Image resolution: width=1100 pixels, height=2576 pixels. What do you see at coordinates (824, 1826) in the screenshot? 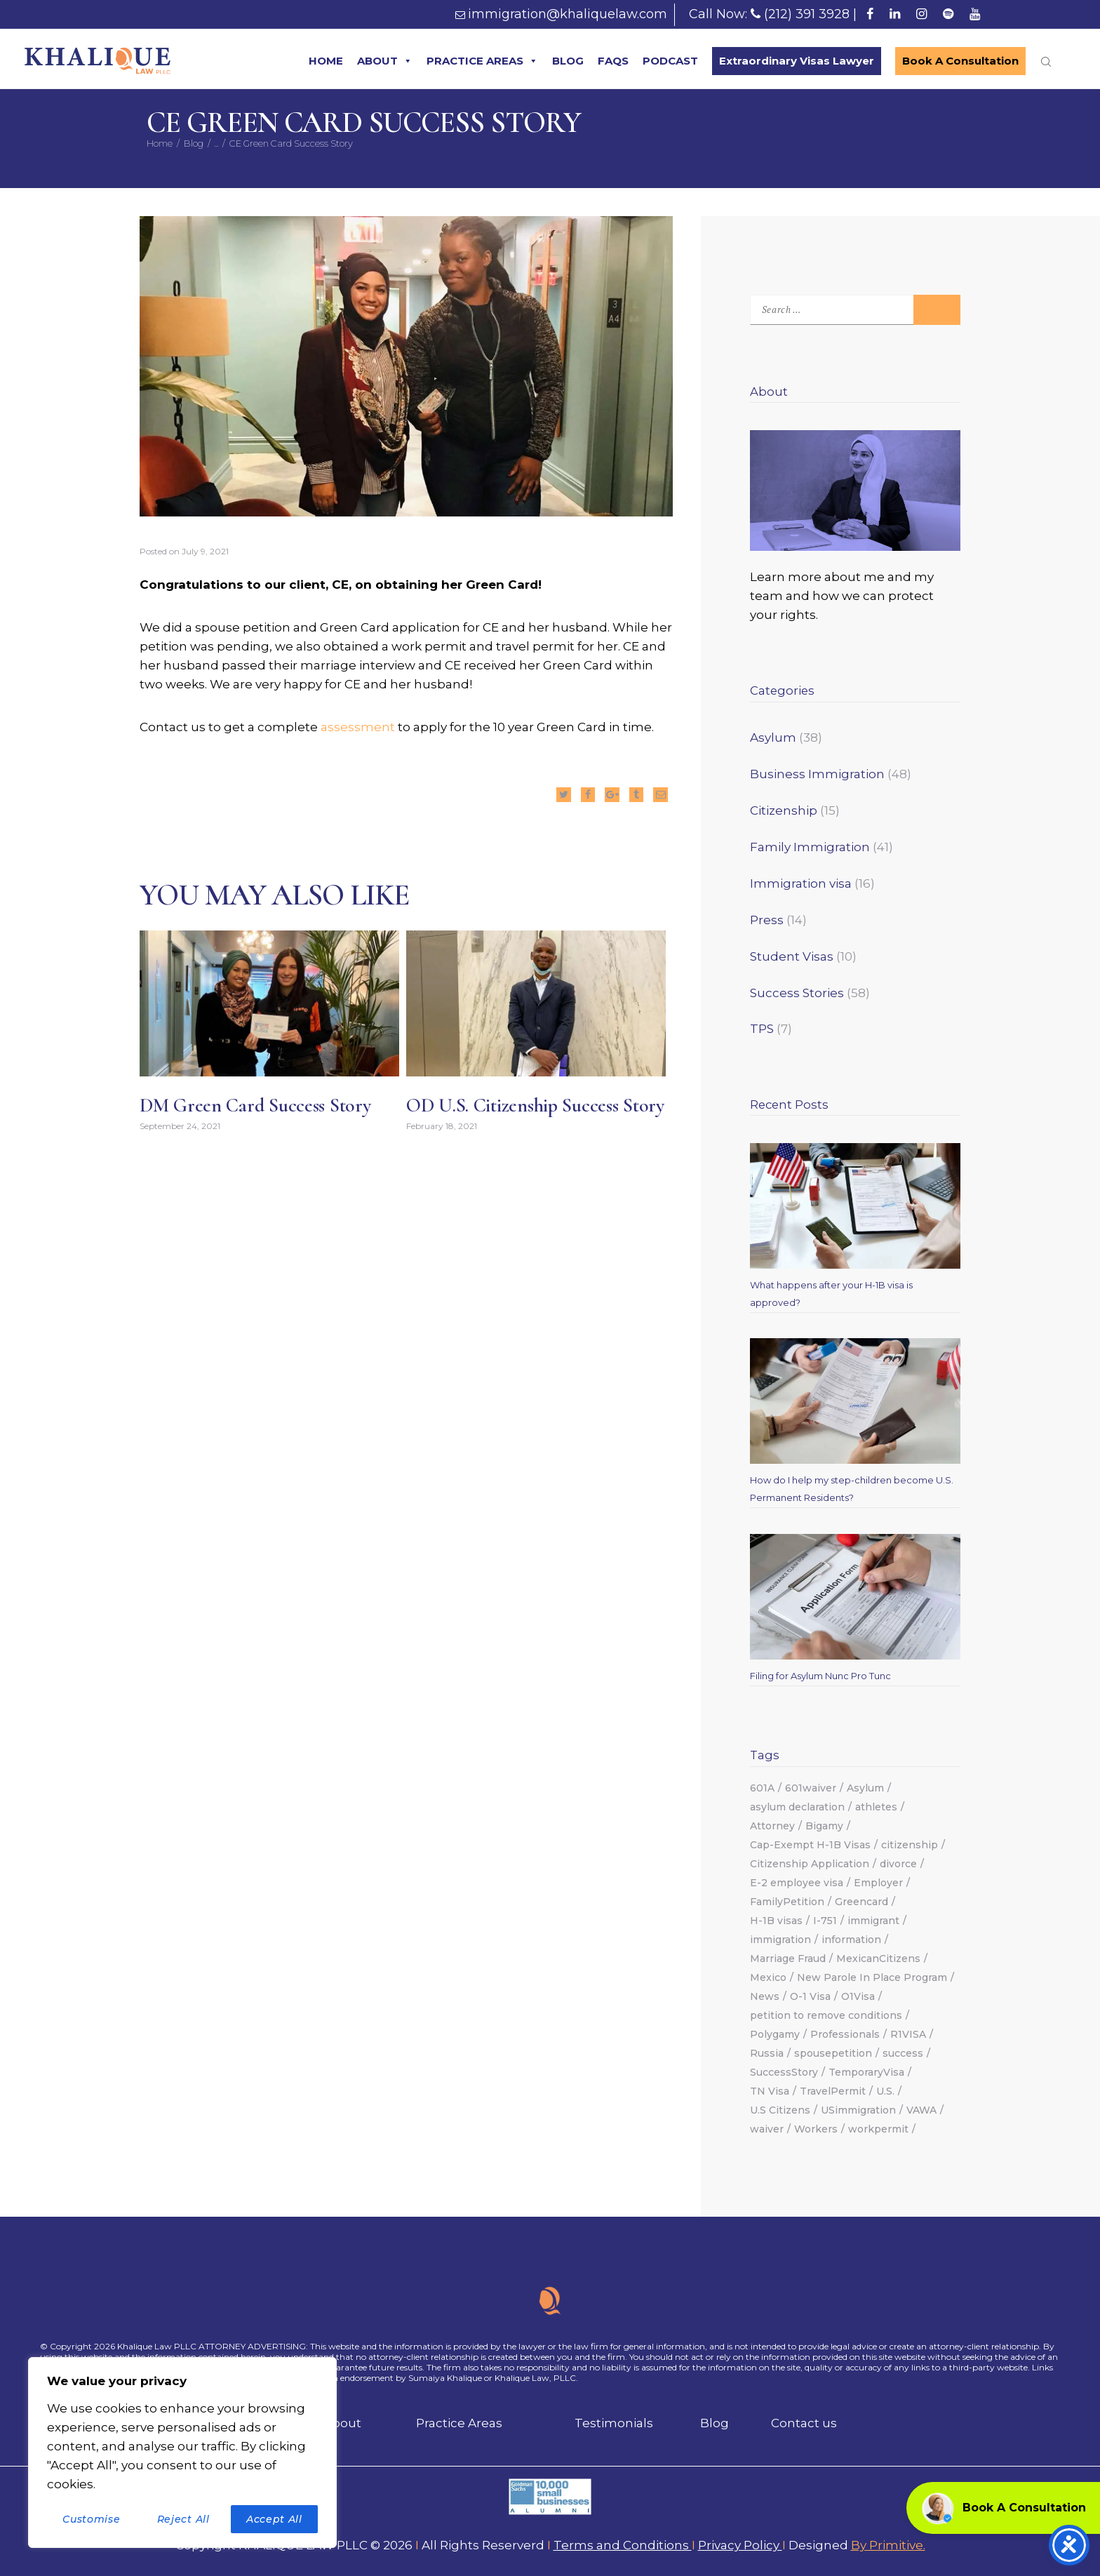
I see `Bigamy [Bigamy (1 item)]` at bounding box center [824, 1826].